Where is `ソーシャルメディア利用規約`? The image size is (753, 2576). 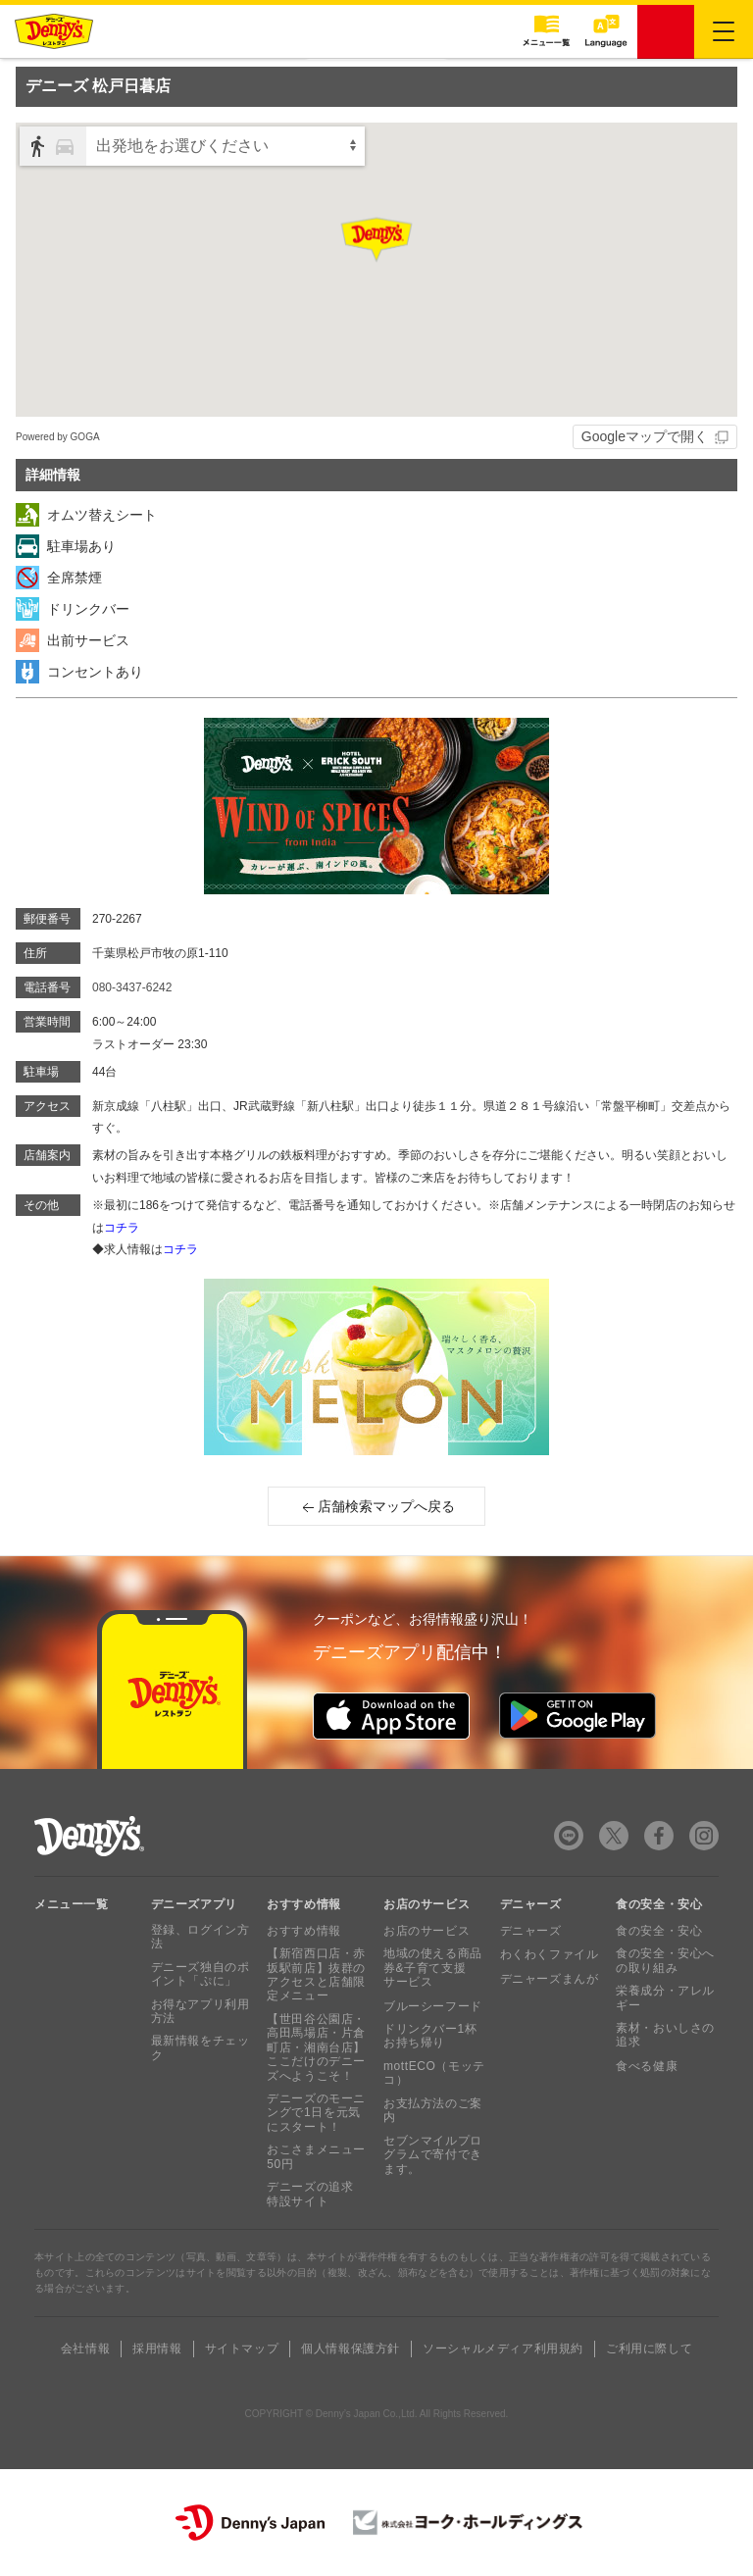
ソーシャルメディア利用規約 is located at coordinates (503, 2348).